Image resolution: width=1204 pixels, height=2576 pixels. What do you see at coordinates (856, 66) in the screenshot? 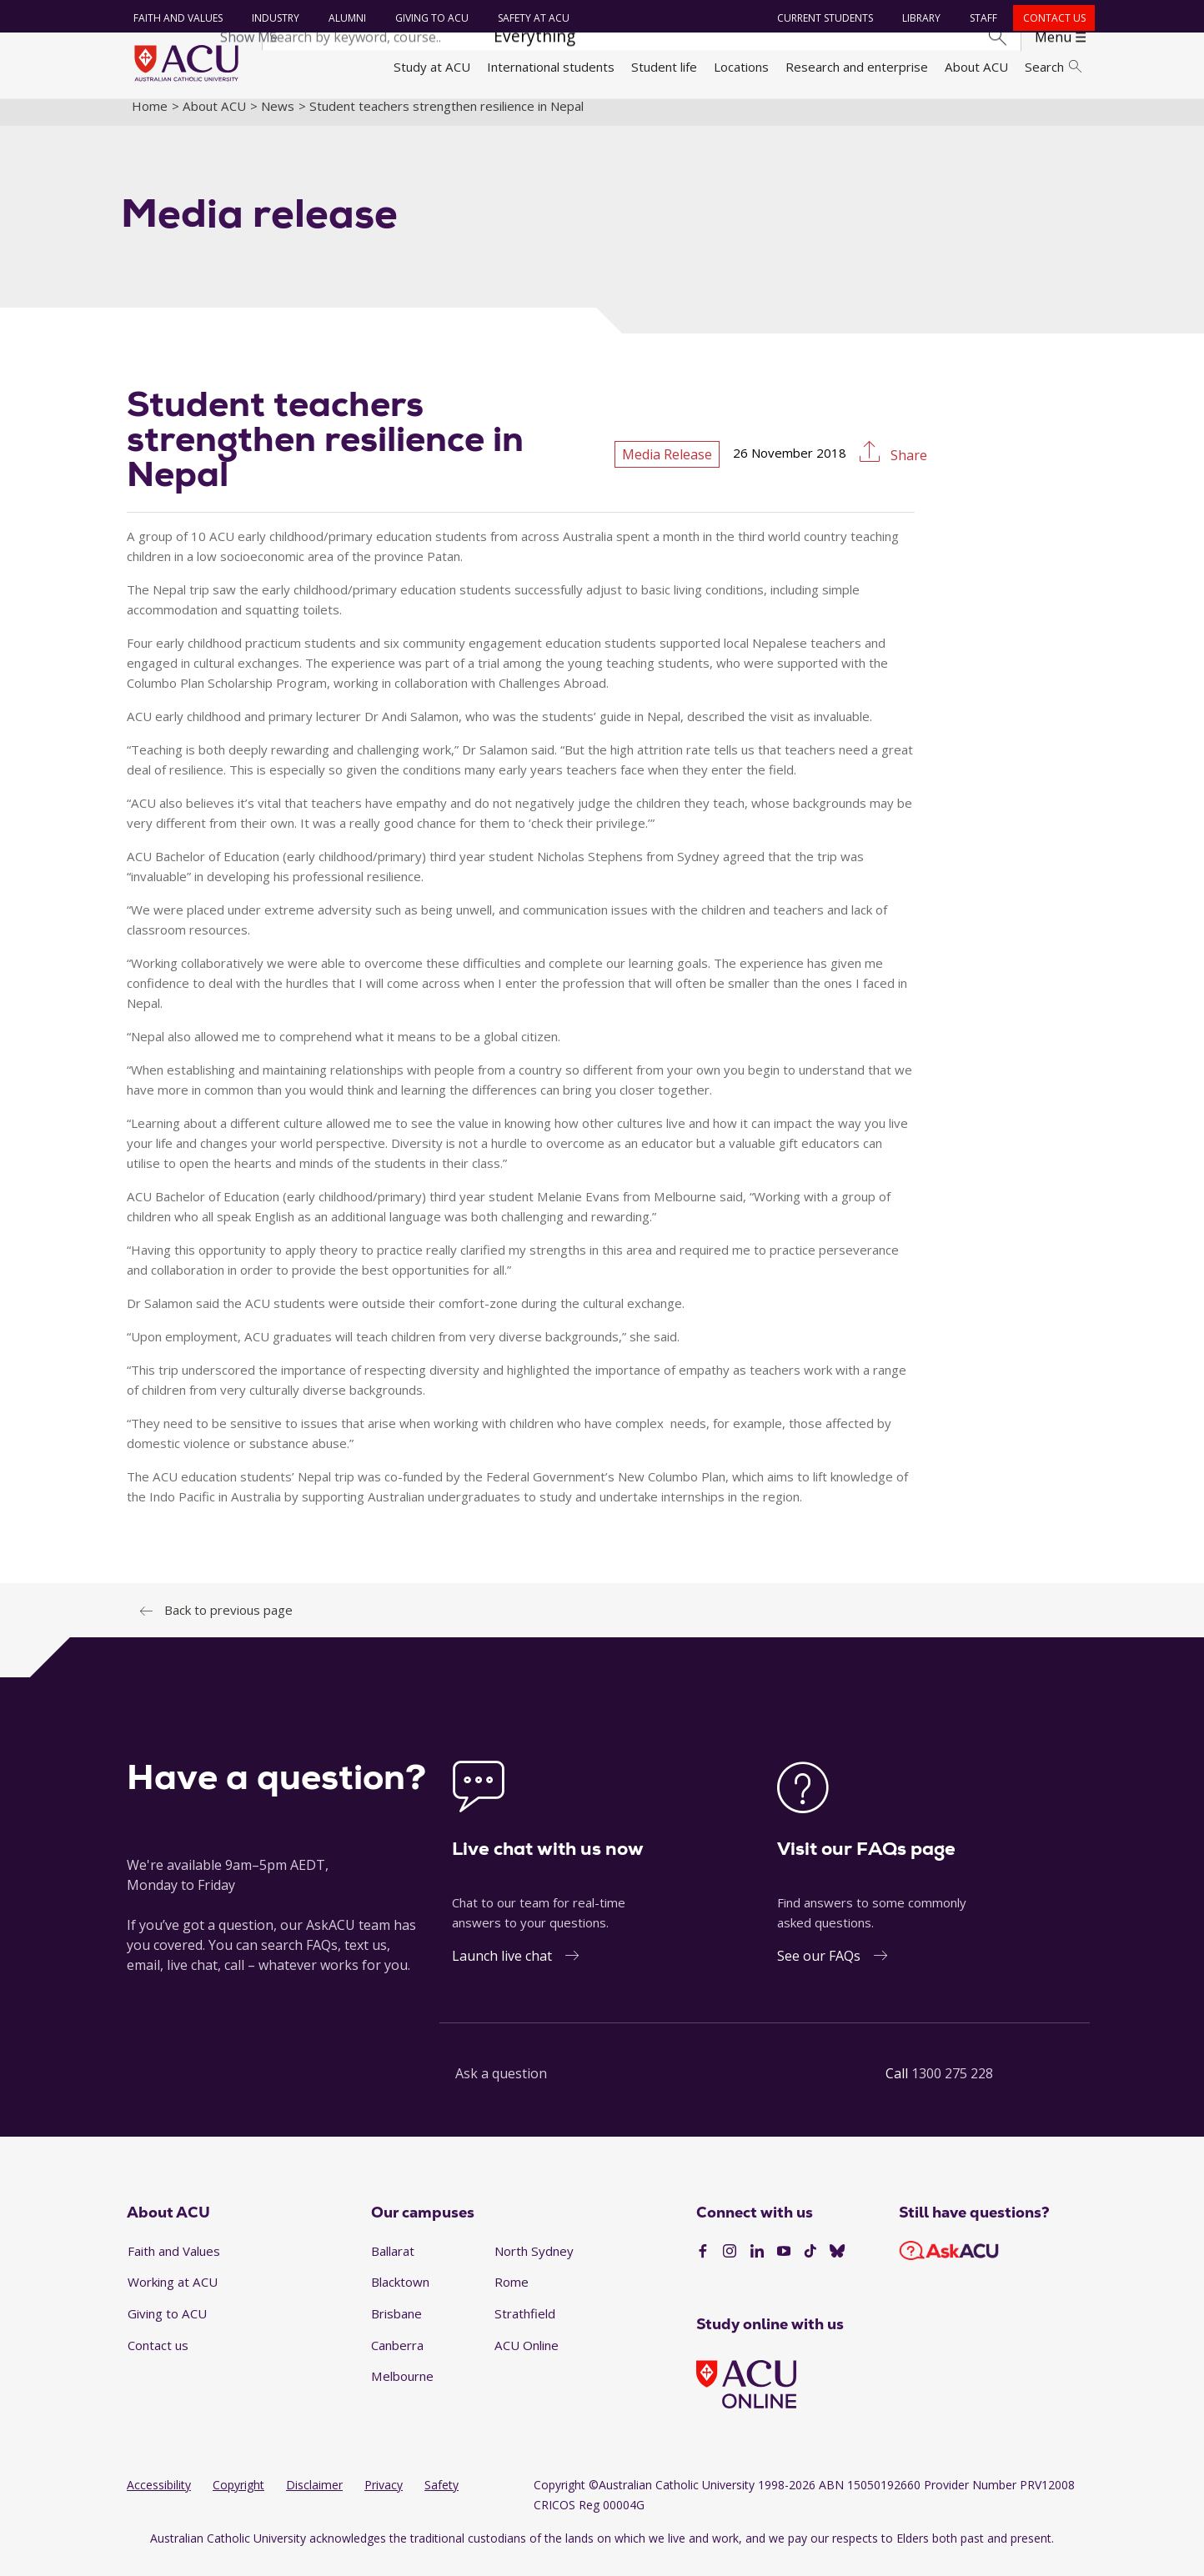
I see `Research and enterprise` at bounding box center [856, 66].